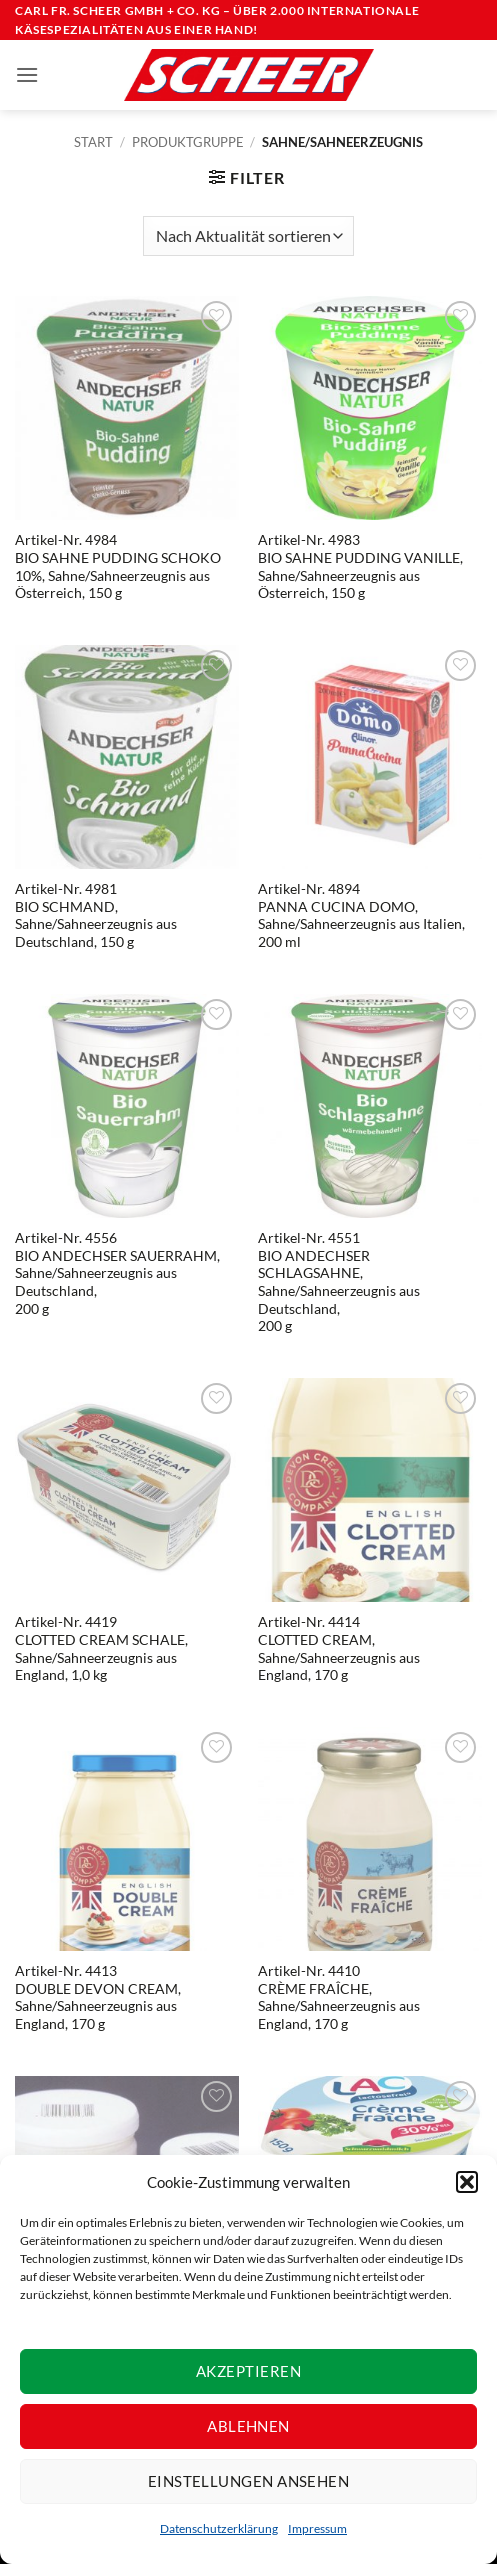 The height and width of the screenshot is (2564, 497). Describe the element at coordinates (117, 1273) in the screenshot. I see `Artikel-Nr. 4556BIO ANDECHSER SAUERRAHM, Sahne/Sahneerzeugnis aus Deutschland, 200 g` at that location.